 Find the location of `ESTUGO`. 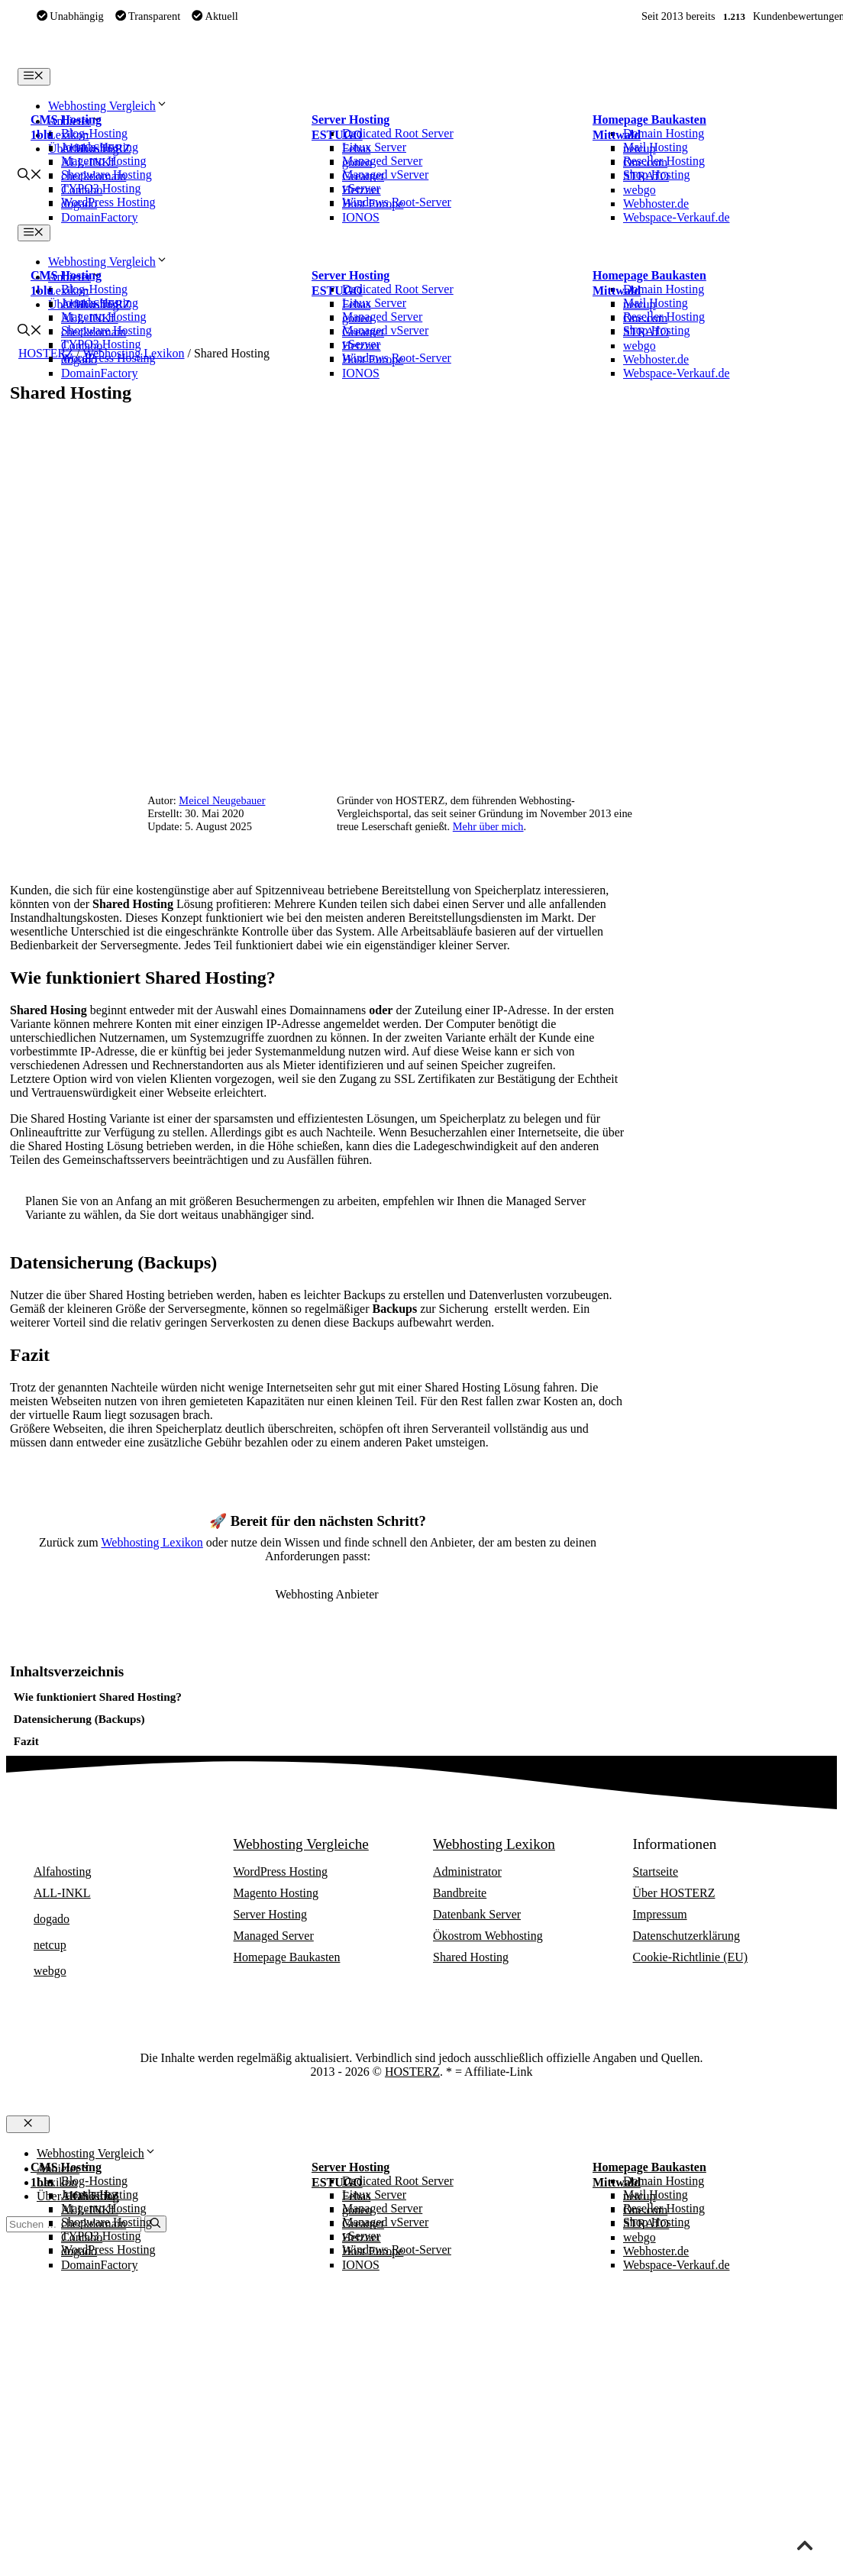

ESTUGO is located at coordinates (337, 134).